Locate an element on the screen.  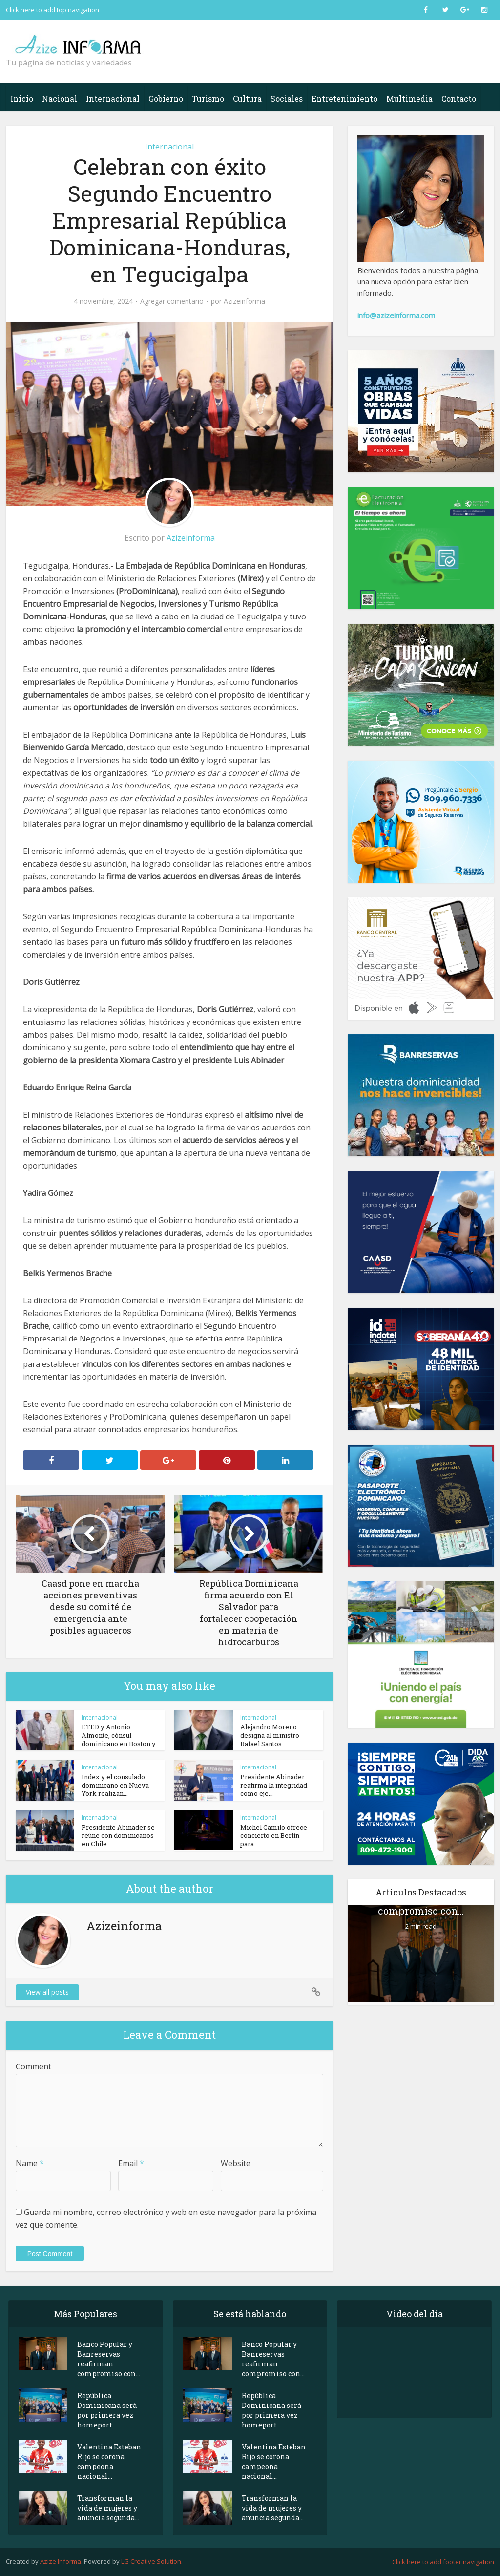
Comment is located at coordinates (33, 2067).